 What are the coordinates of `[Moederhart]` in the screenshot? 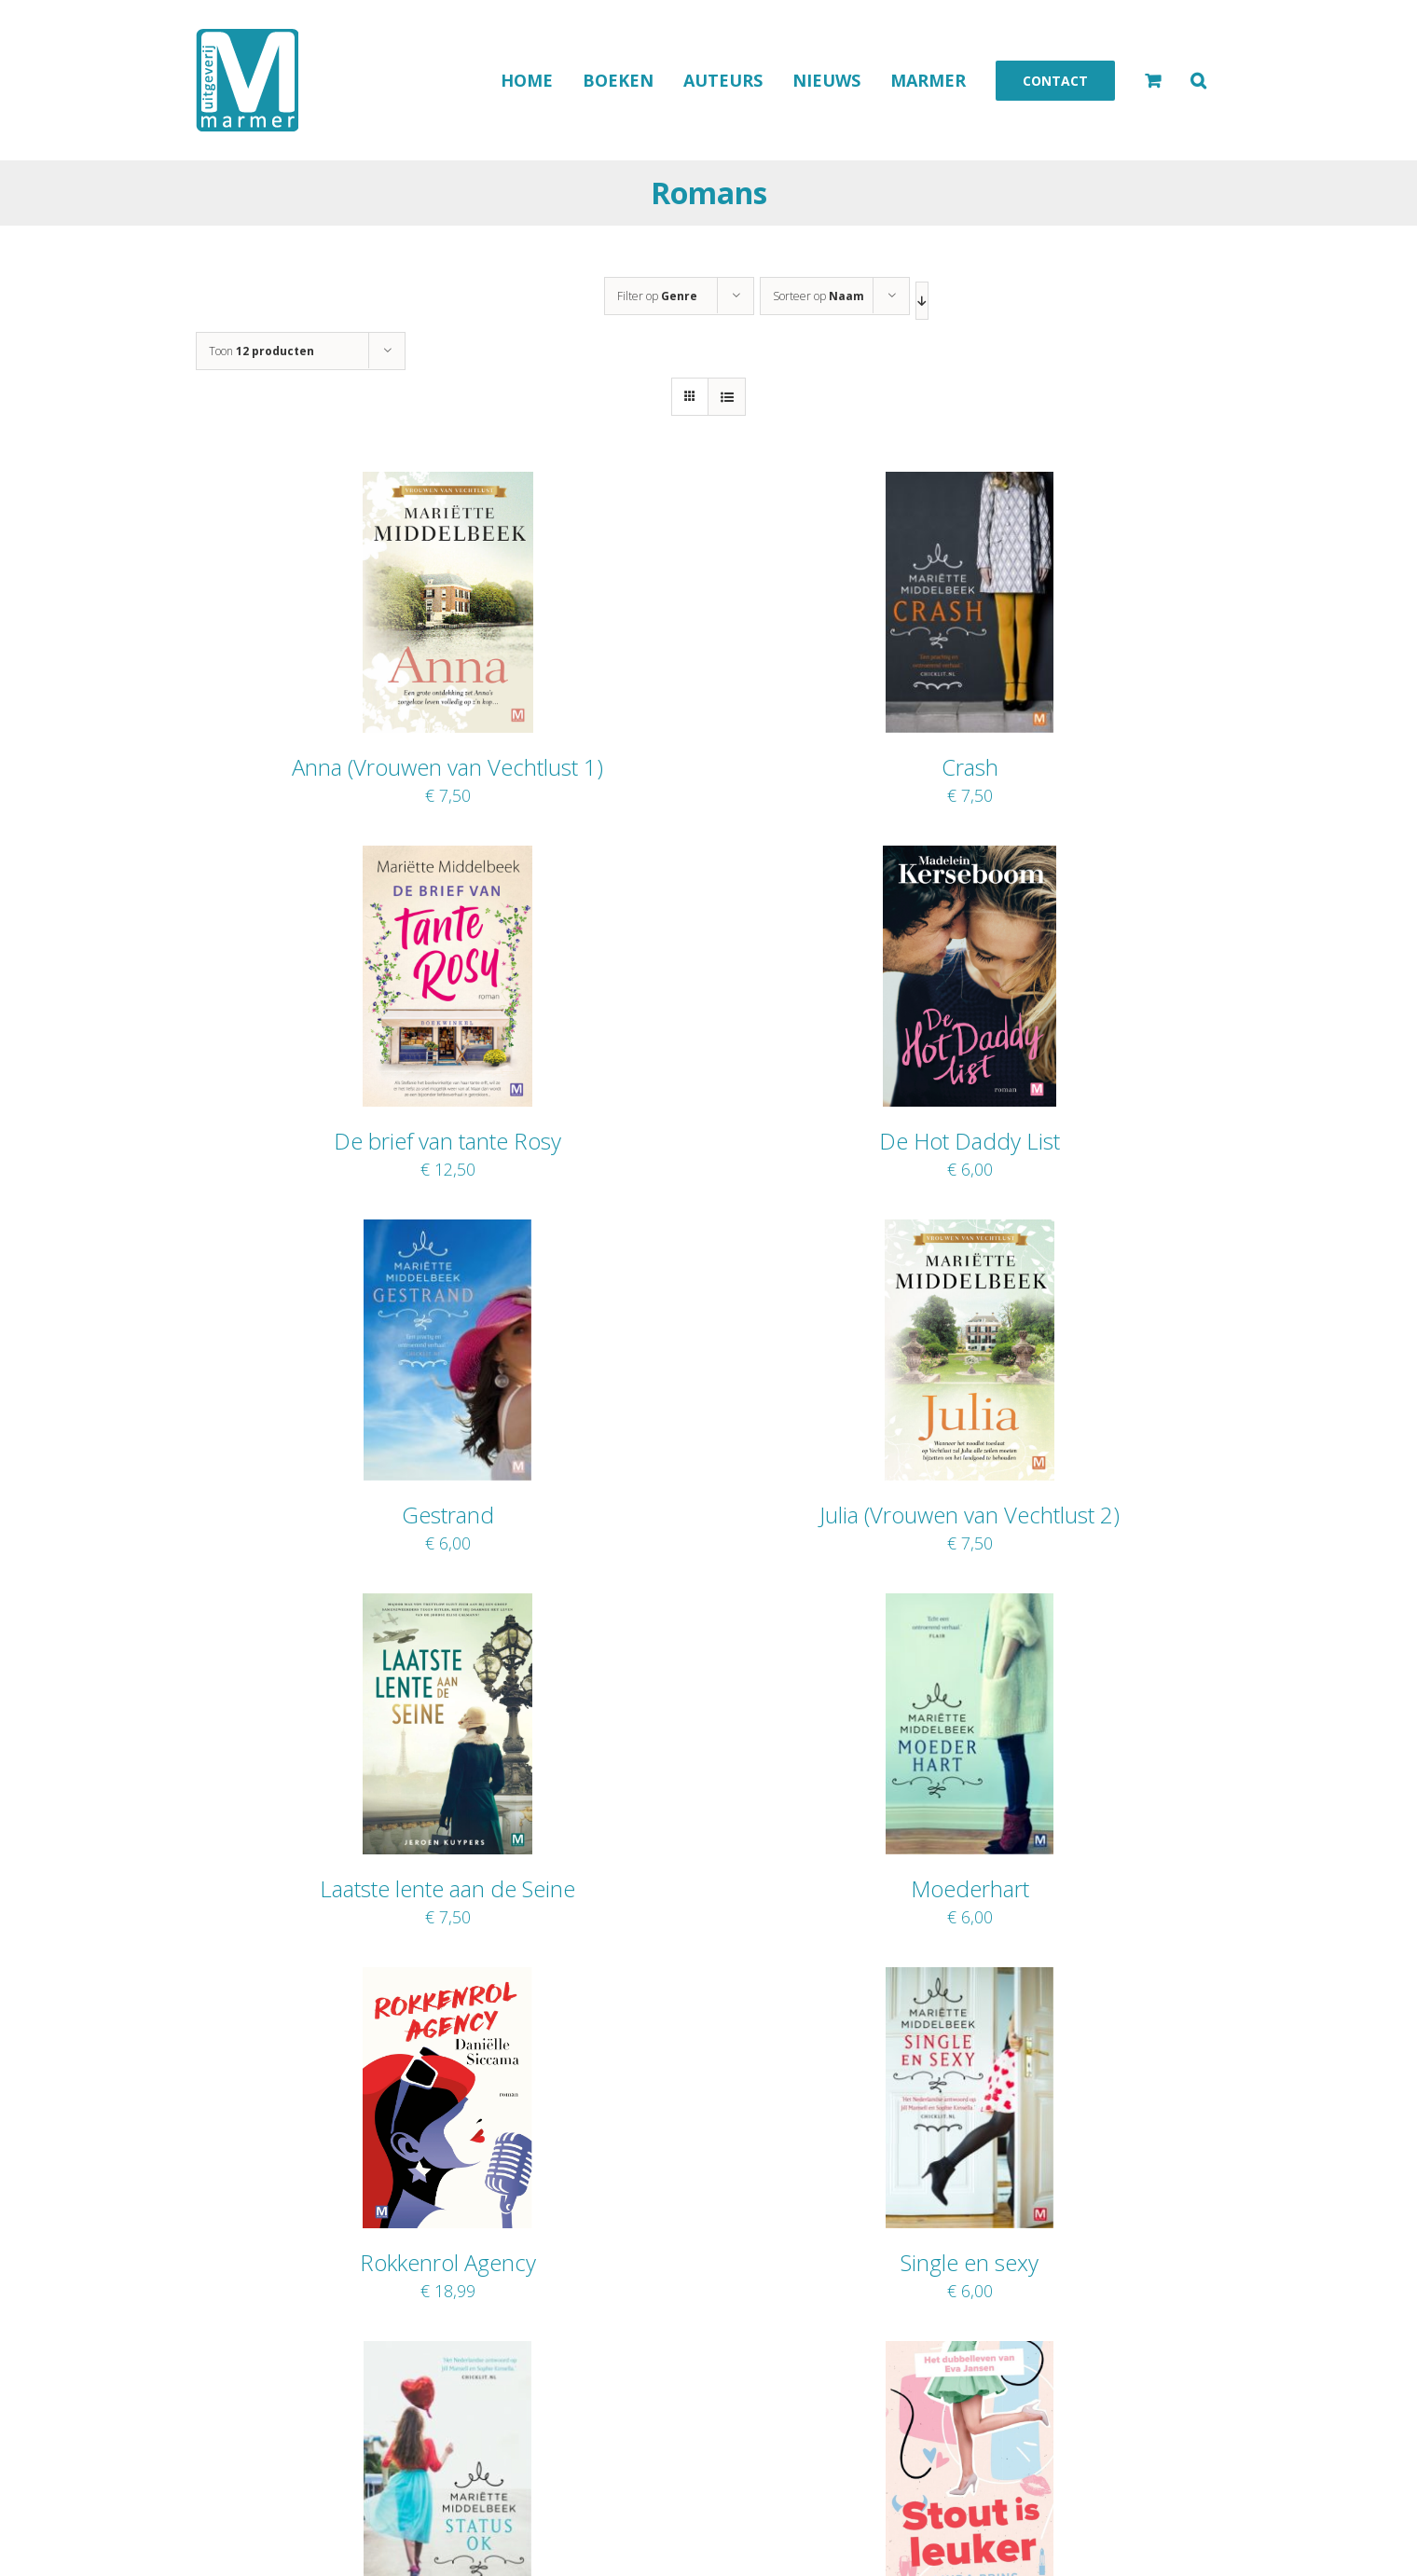 It's located at (969, 1605).